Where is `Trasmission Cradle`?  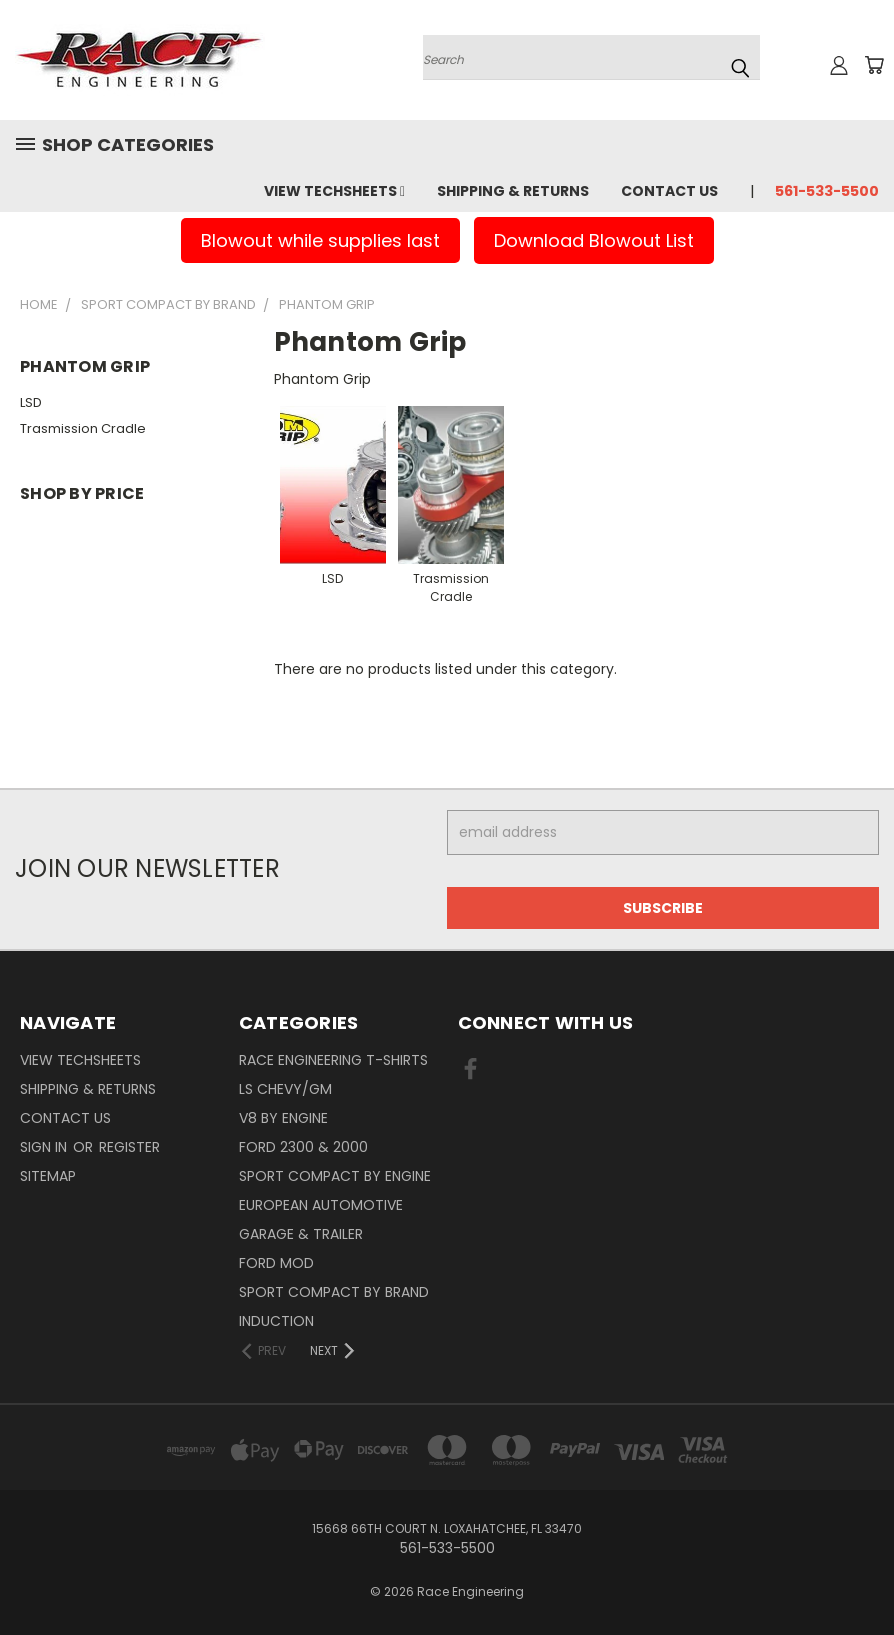
Trasmission Cradle is located at coordinates (83, 428).